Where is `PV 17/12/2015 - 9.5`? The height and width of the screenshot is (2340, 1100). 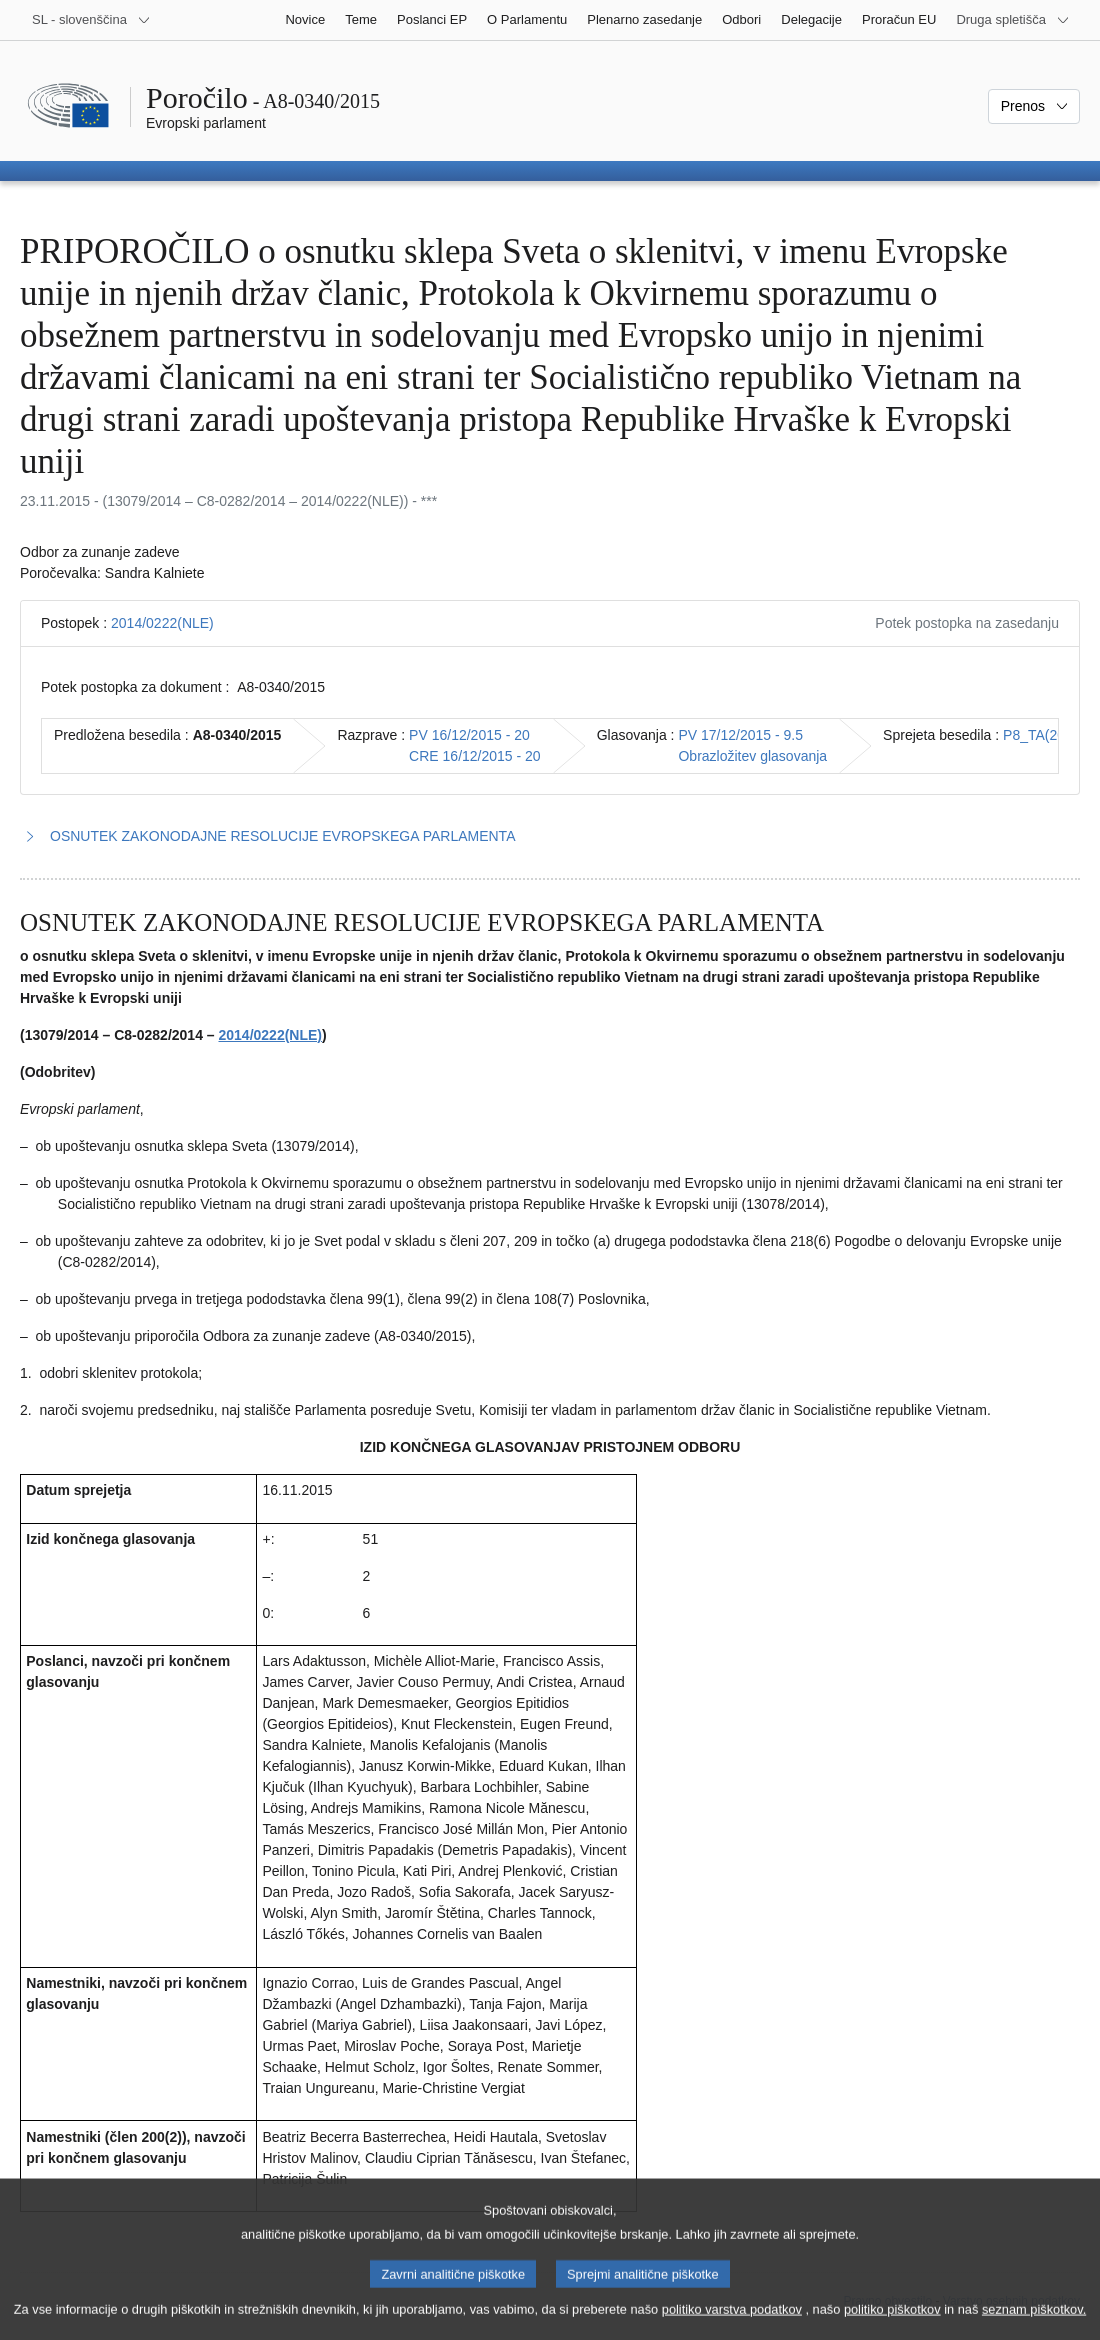 PV 17/12/2015 - 9.5 is located at coordinates (740, 735).